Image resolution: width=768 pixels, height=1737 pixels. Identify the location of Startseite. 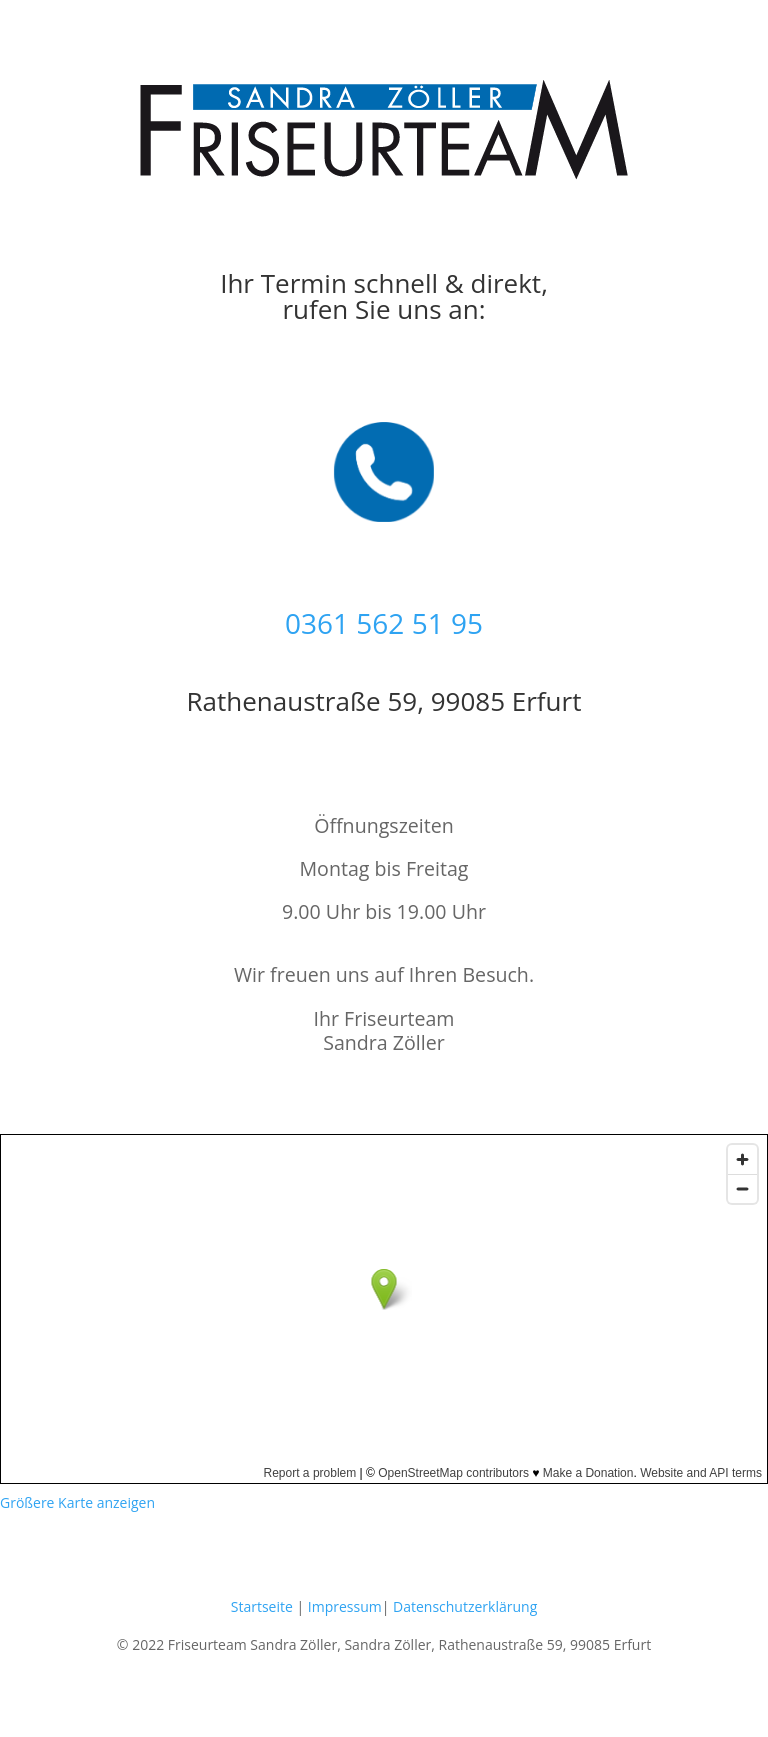
(262, 1606).